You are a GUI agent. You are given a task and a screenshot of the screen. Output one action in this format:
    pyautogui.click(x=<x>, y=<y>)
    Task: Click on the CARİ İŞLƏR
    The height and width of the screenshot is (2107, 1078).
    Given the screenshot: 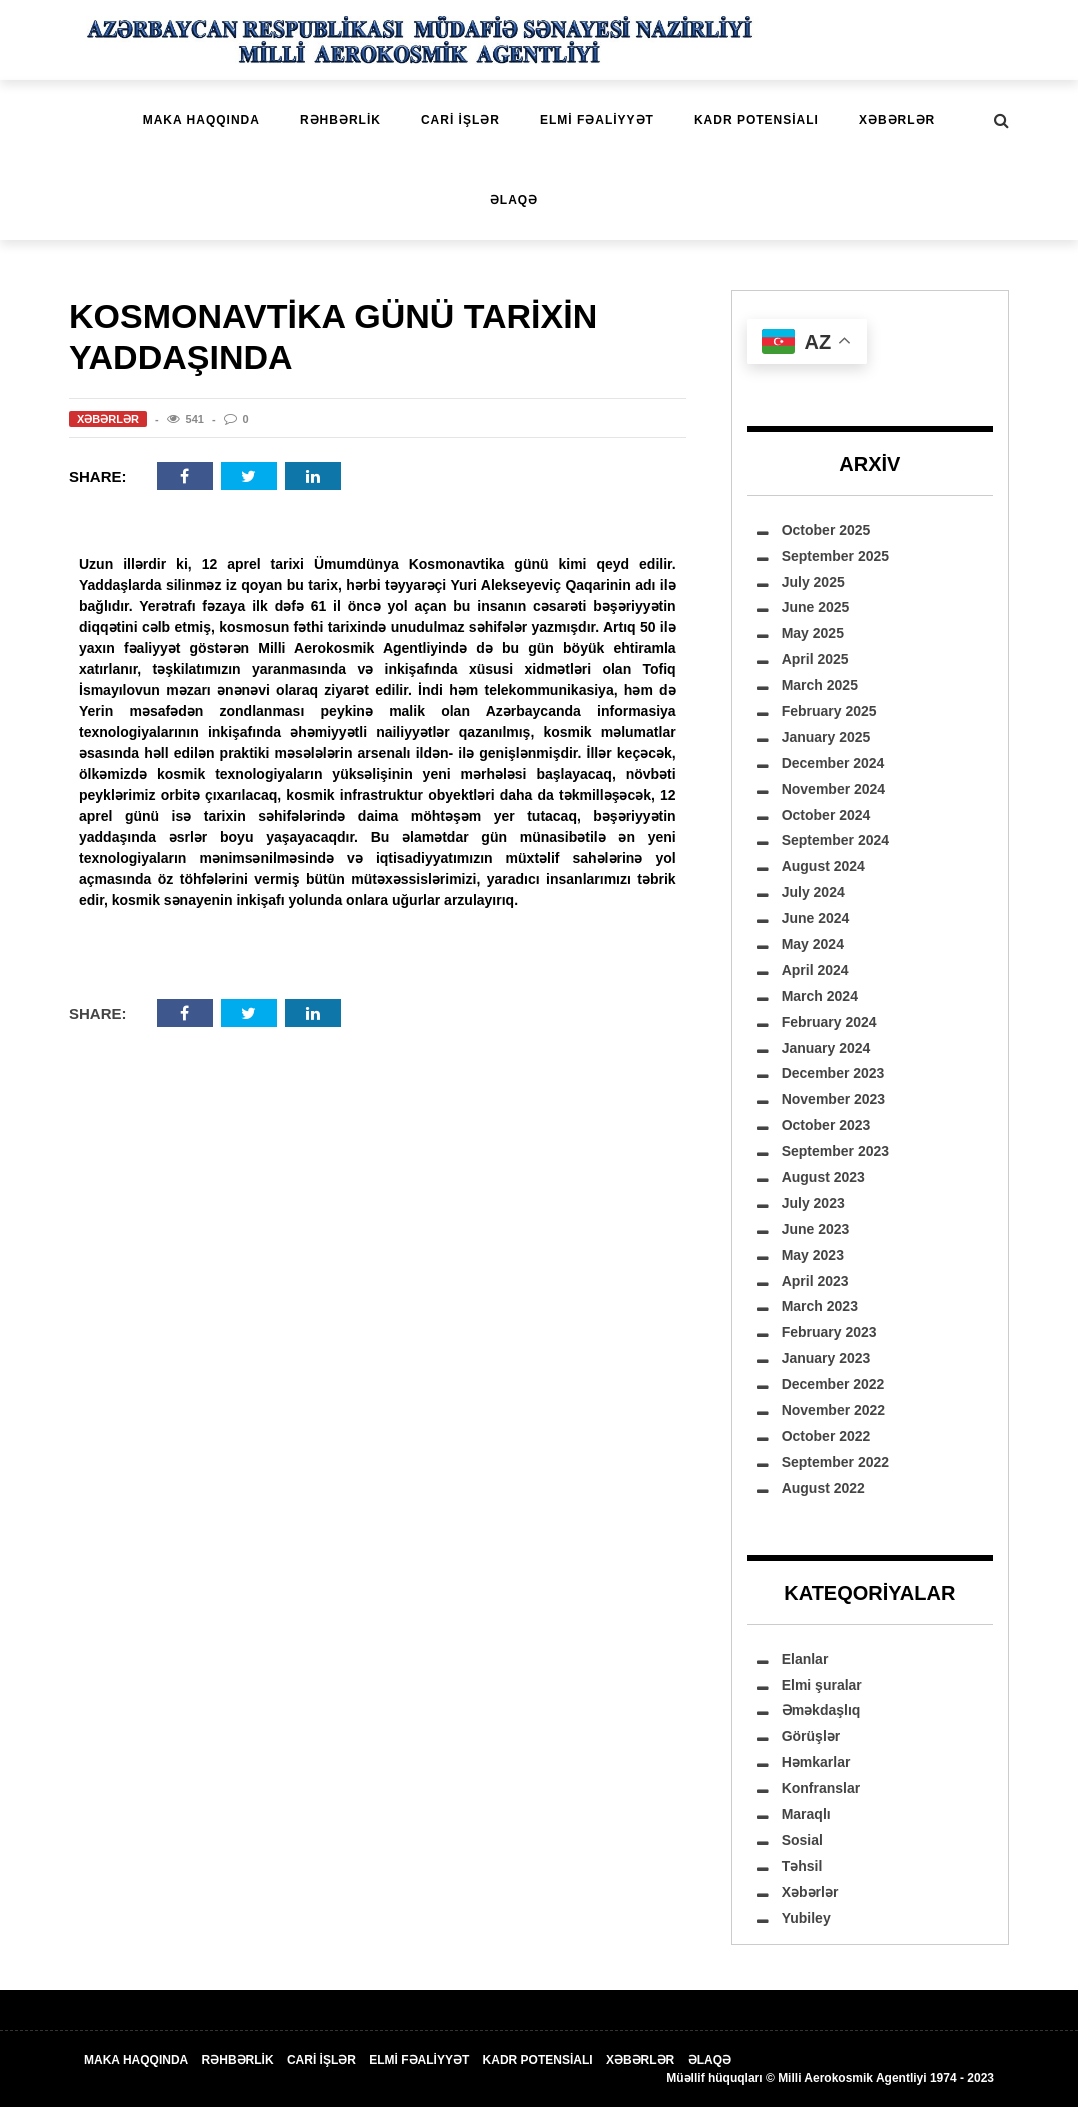 What is the action you would take?
    pyautogui.click(x=460, y=120)
    